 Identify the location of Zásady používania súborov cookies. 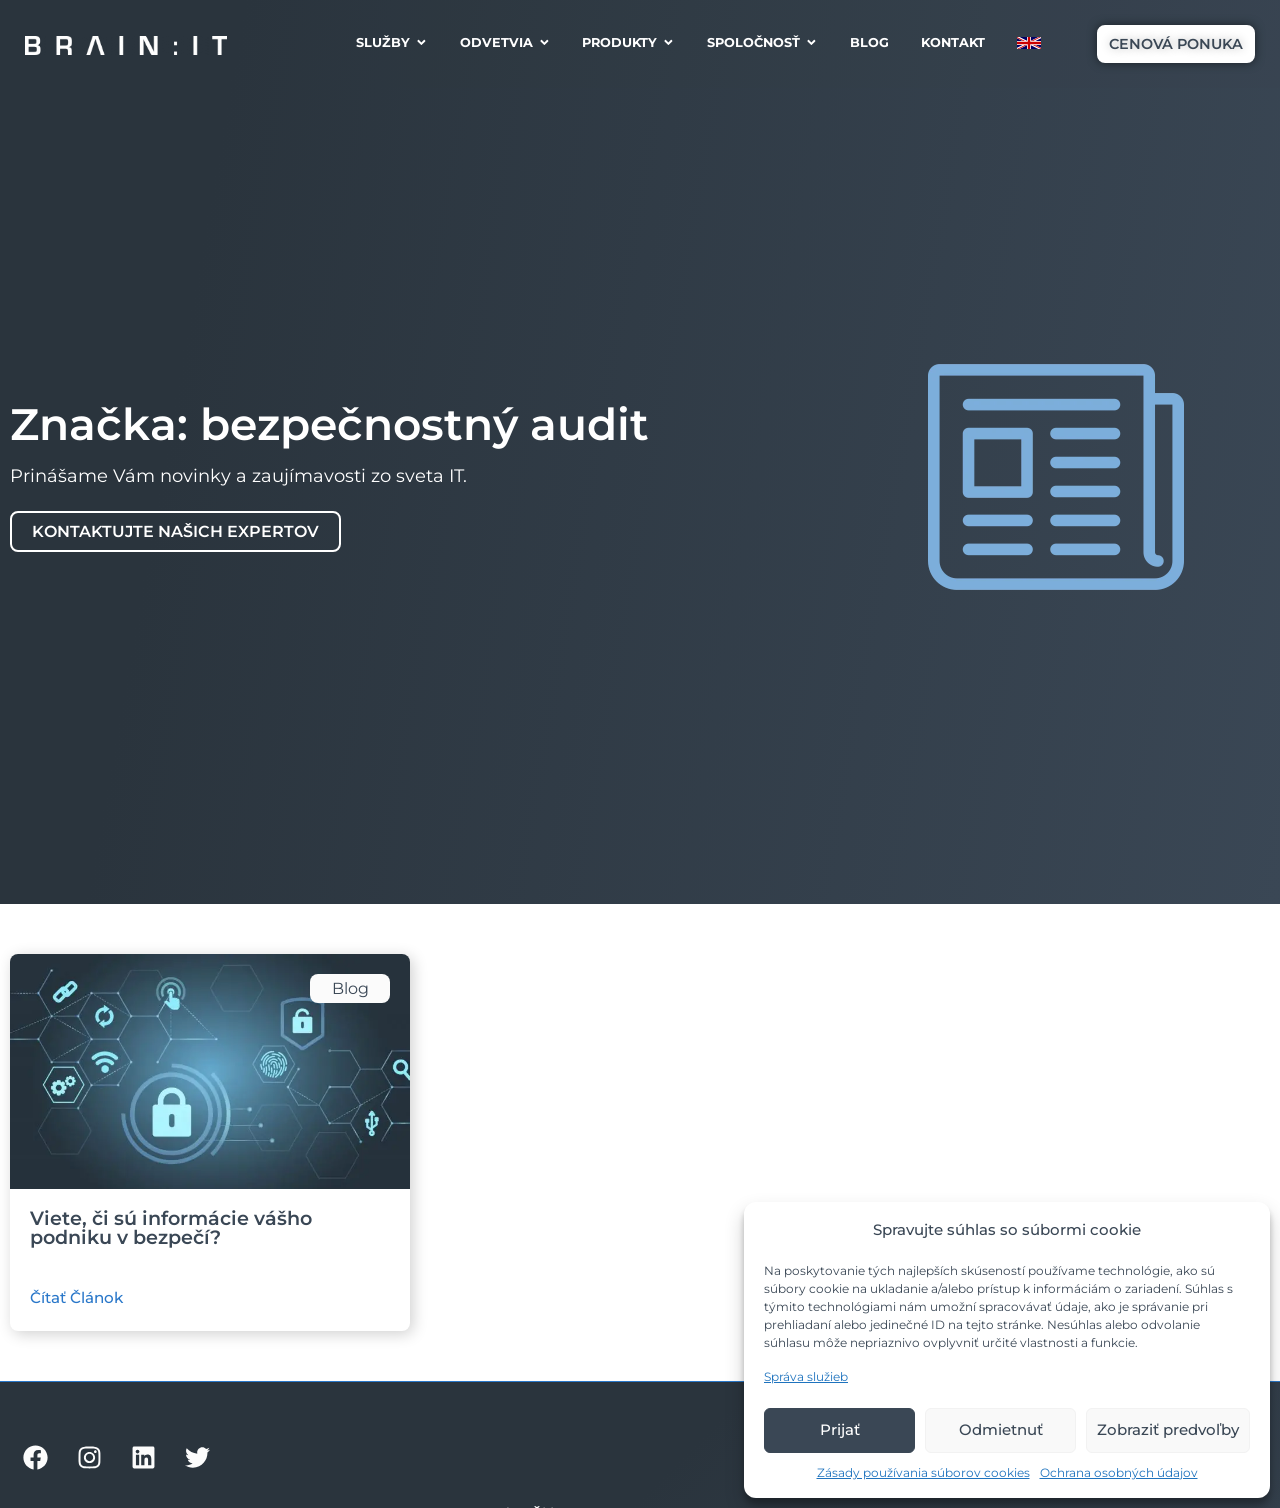
(923, 1472).